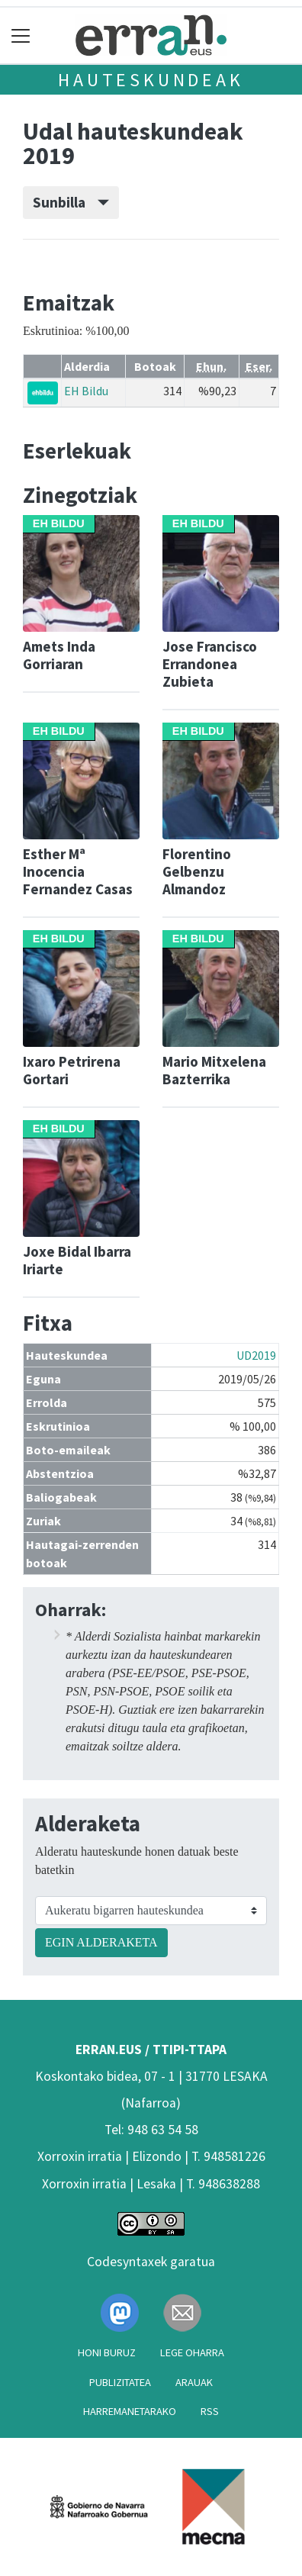  I want to click on Harremanetarako, so click(129, 2411).